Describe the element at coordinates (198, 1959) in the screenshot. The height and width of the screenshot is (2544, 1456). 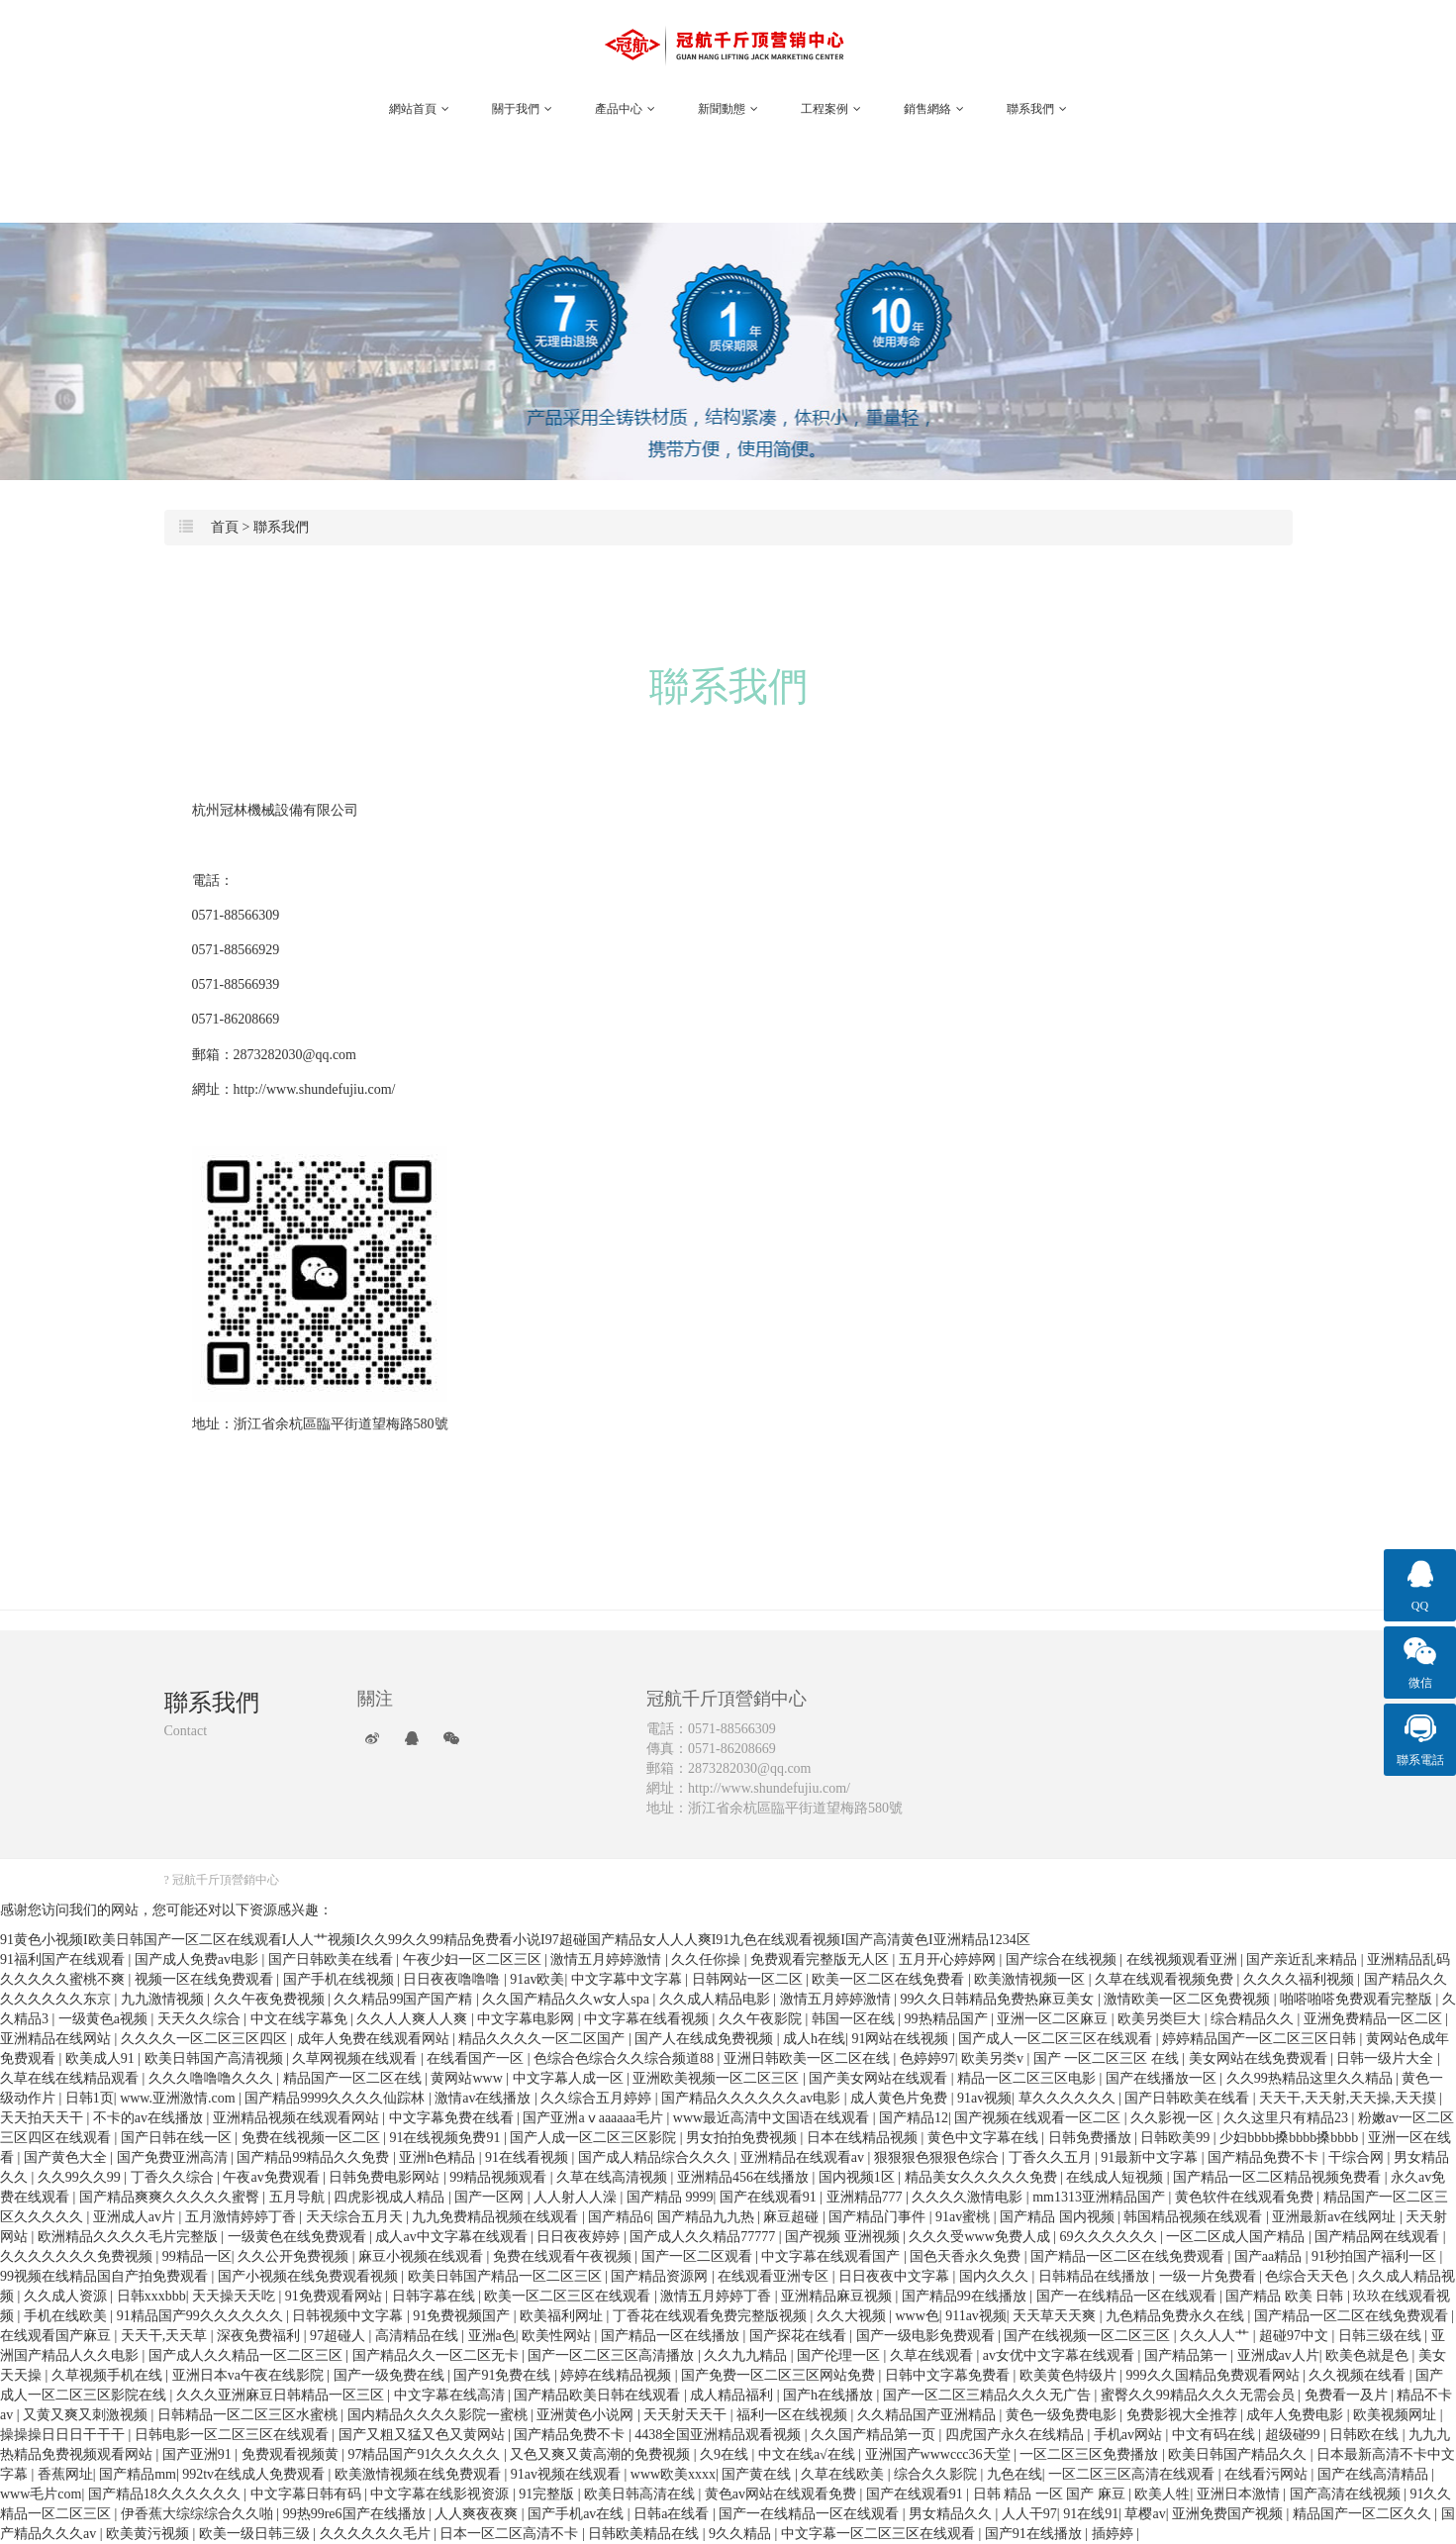
I see `国产成人免费av电影` at that location.